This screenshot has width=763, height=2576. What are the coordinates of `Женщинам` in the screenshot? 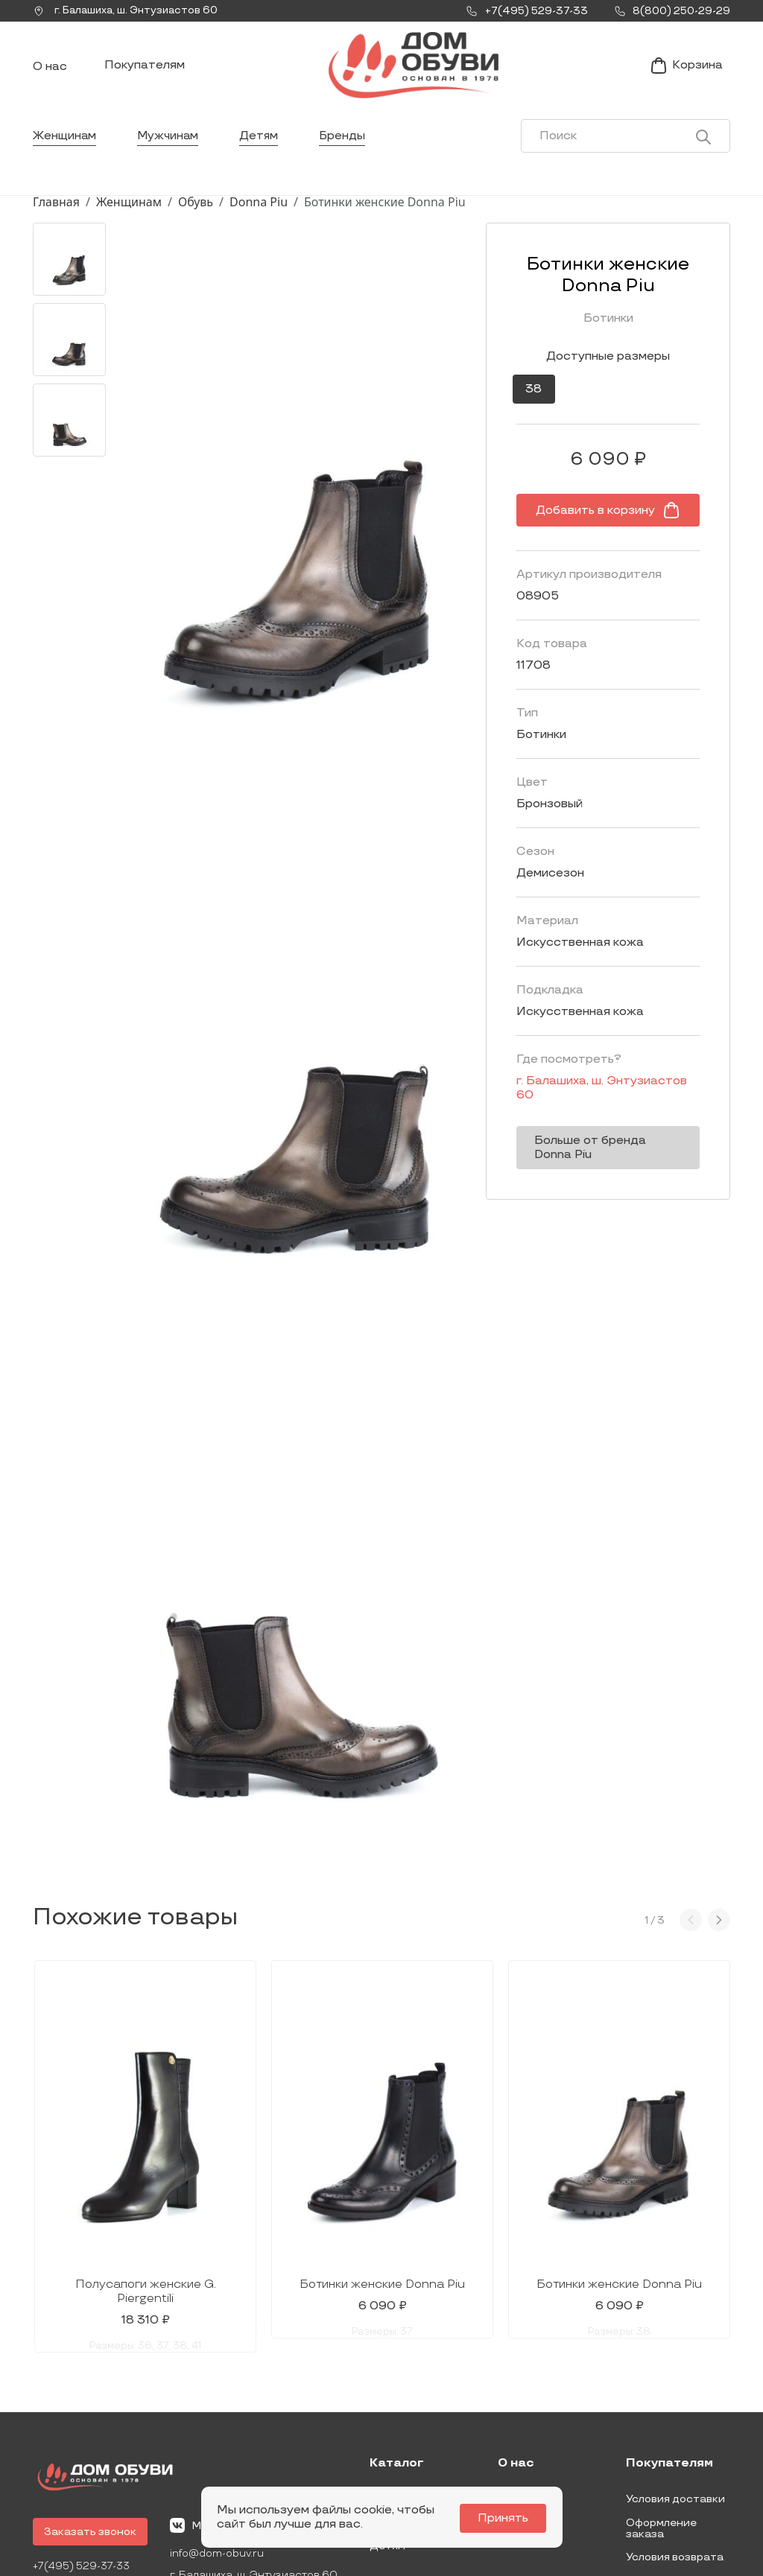 It's located at (65, 145).